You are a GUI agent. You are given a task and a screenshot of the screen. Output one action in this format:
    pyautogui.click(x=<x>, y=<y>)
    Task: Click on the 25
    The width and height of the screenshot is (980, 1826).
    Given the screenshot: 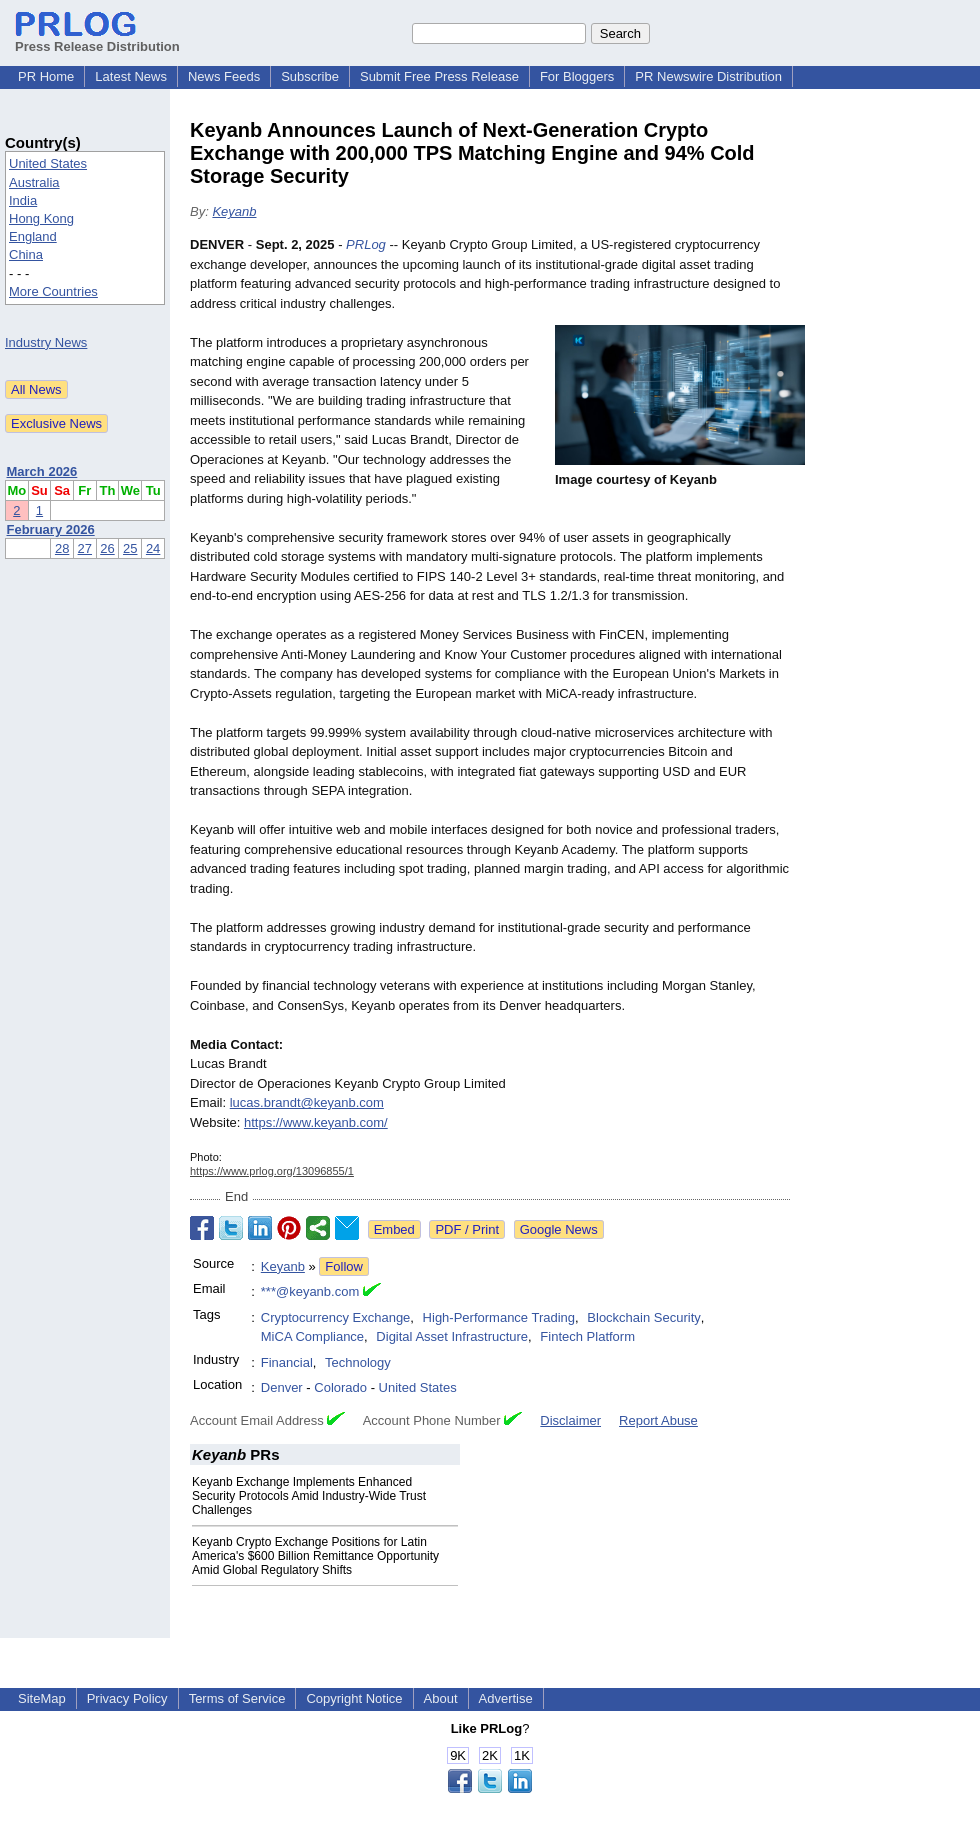 What is the action you would take?
    pyautogui.click(x=130, y=548)
    